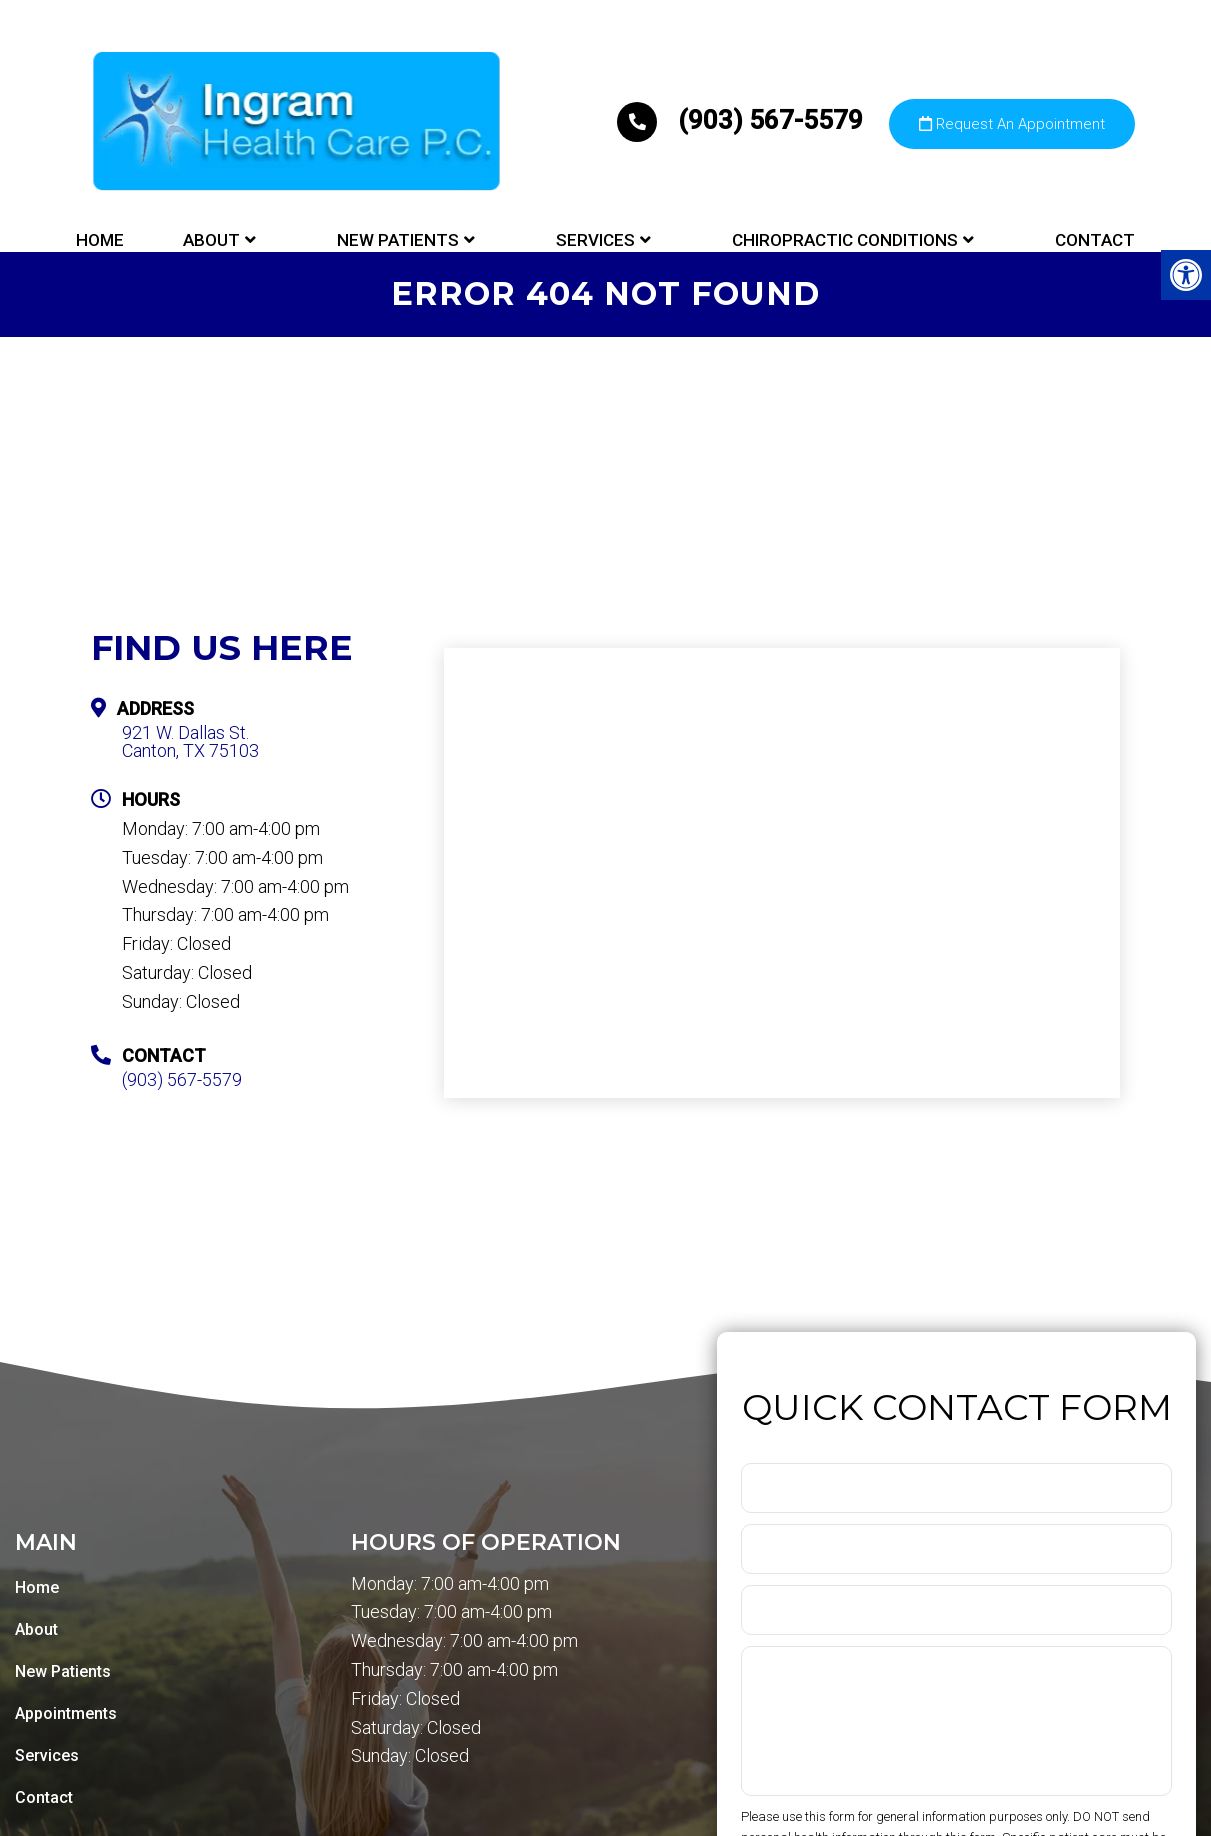  Describe the element at coordinates (595, 240) in the screenshot. I see `Services` at that location.